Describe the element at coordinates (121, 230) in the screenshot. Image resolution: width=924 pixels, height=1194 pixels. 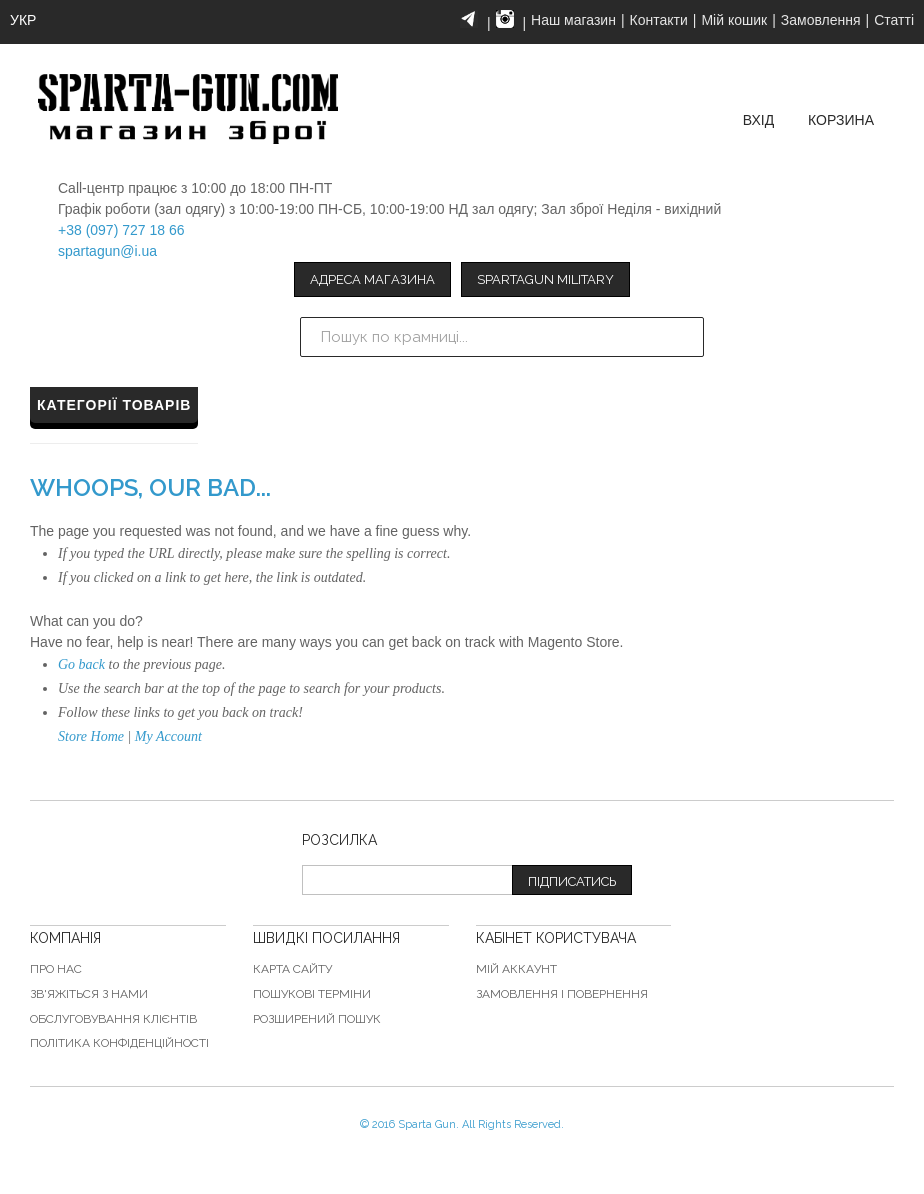
I see `+38 (097) 727 18 66` at that location.